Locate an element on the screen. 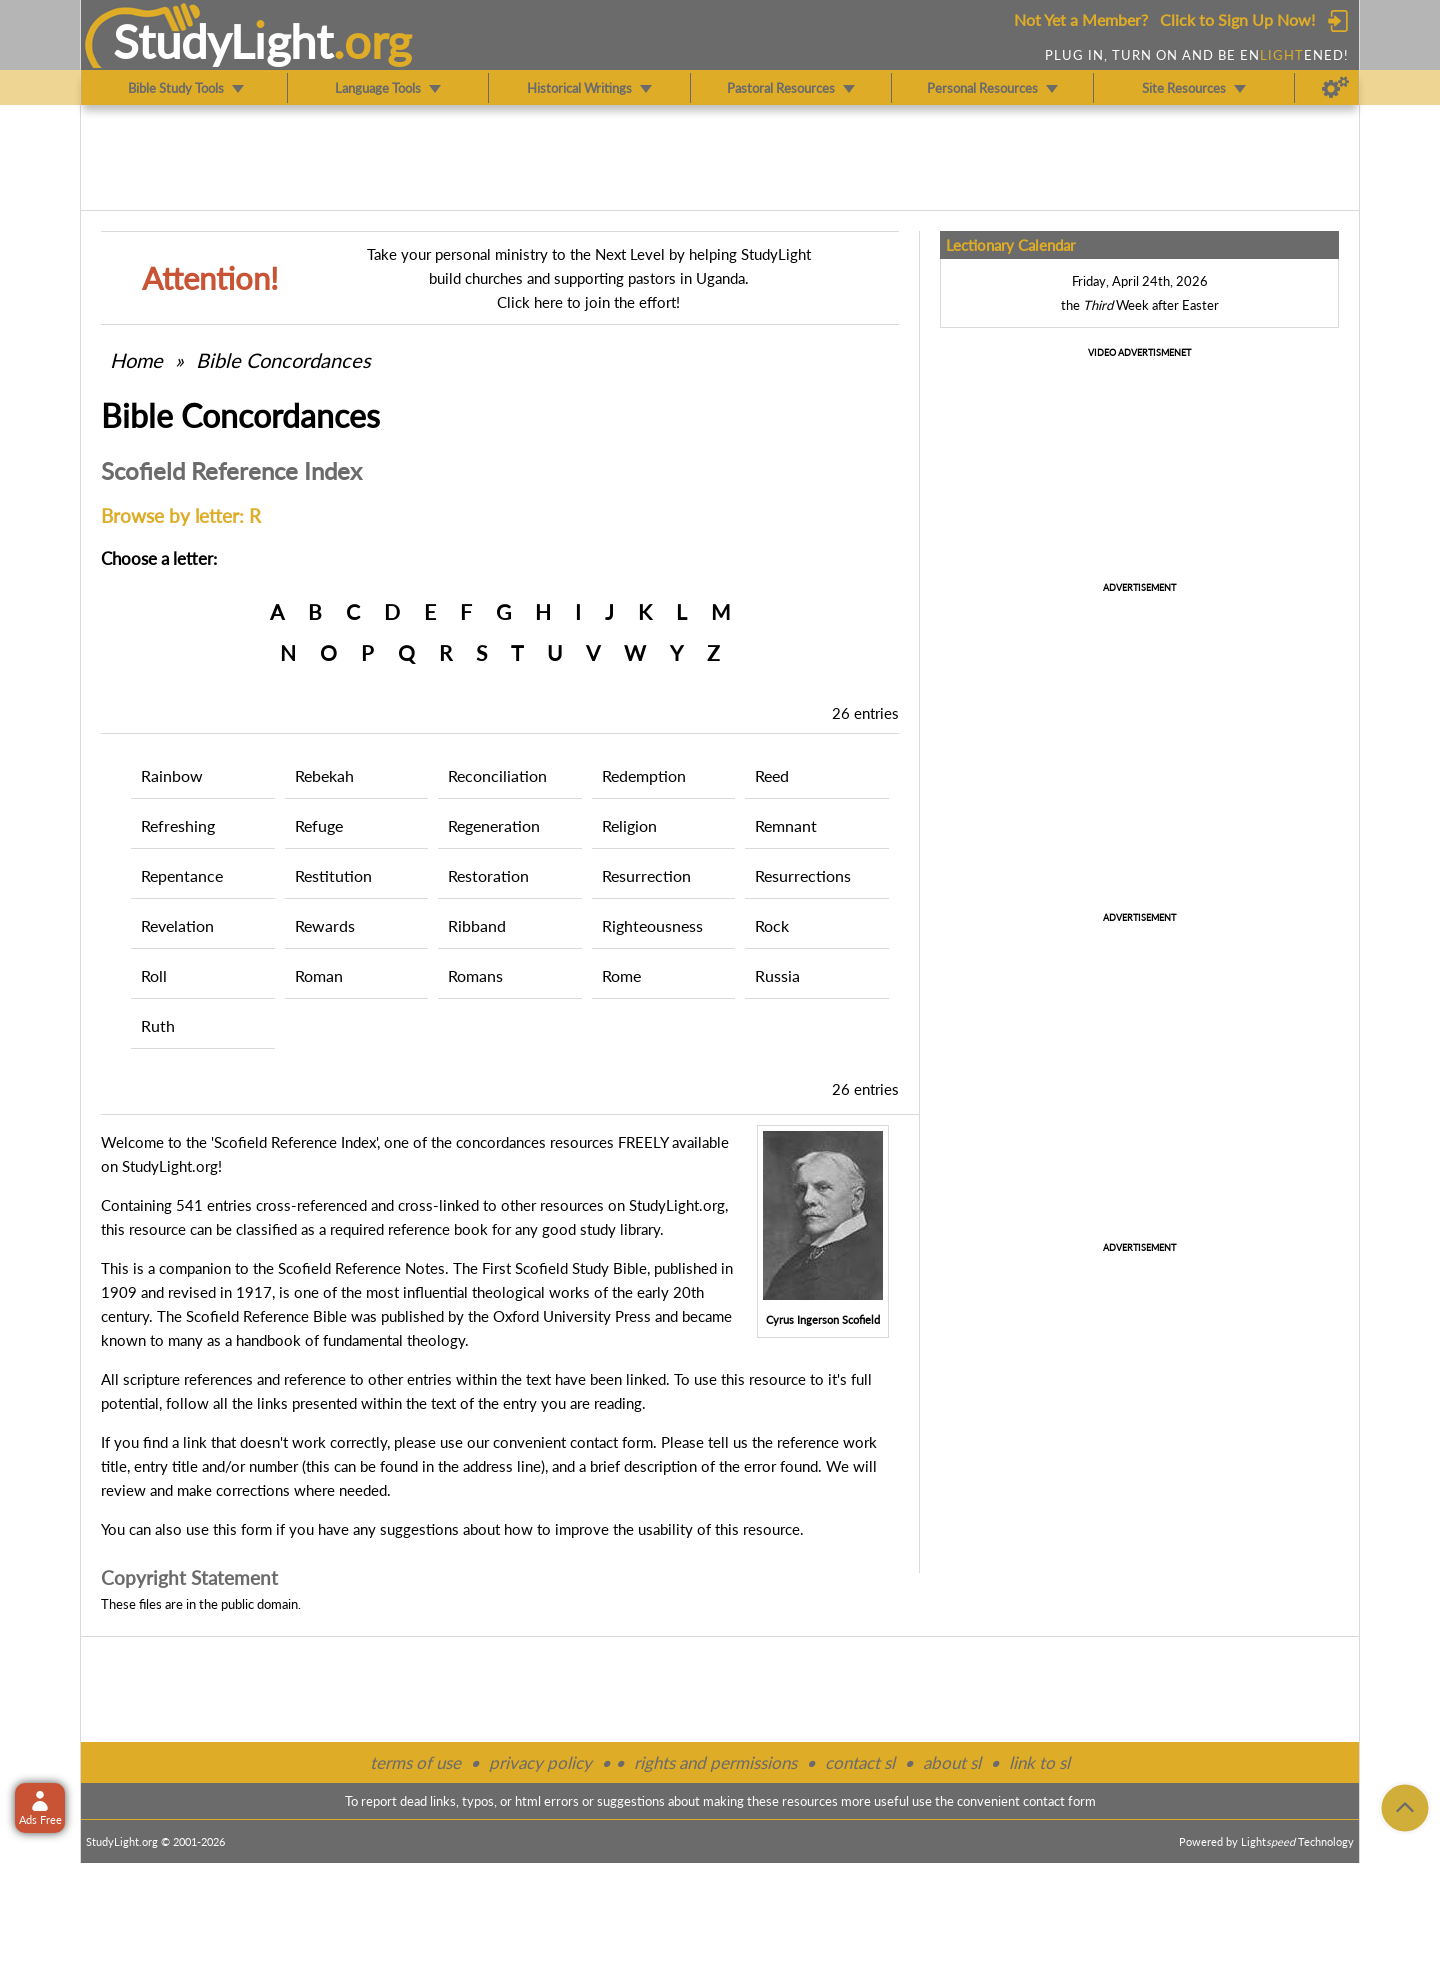 The width and height of the screenshot is (1440, 1963). Repentance is located at coordinates (182, 875).